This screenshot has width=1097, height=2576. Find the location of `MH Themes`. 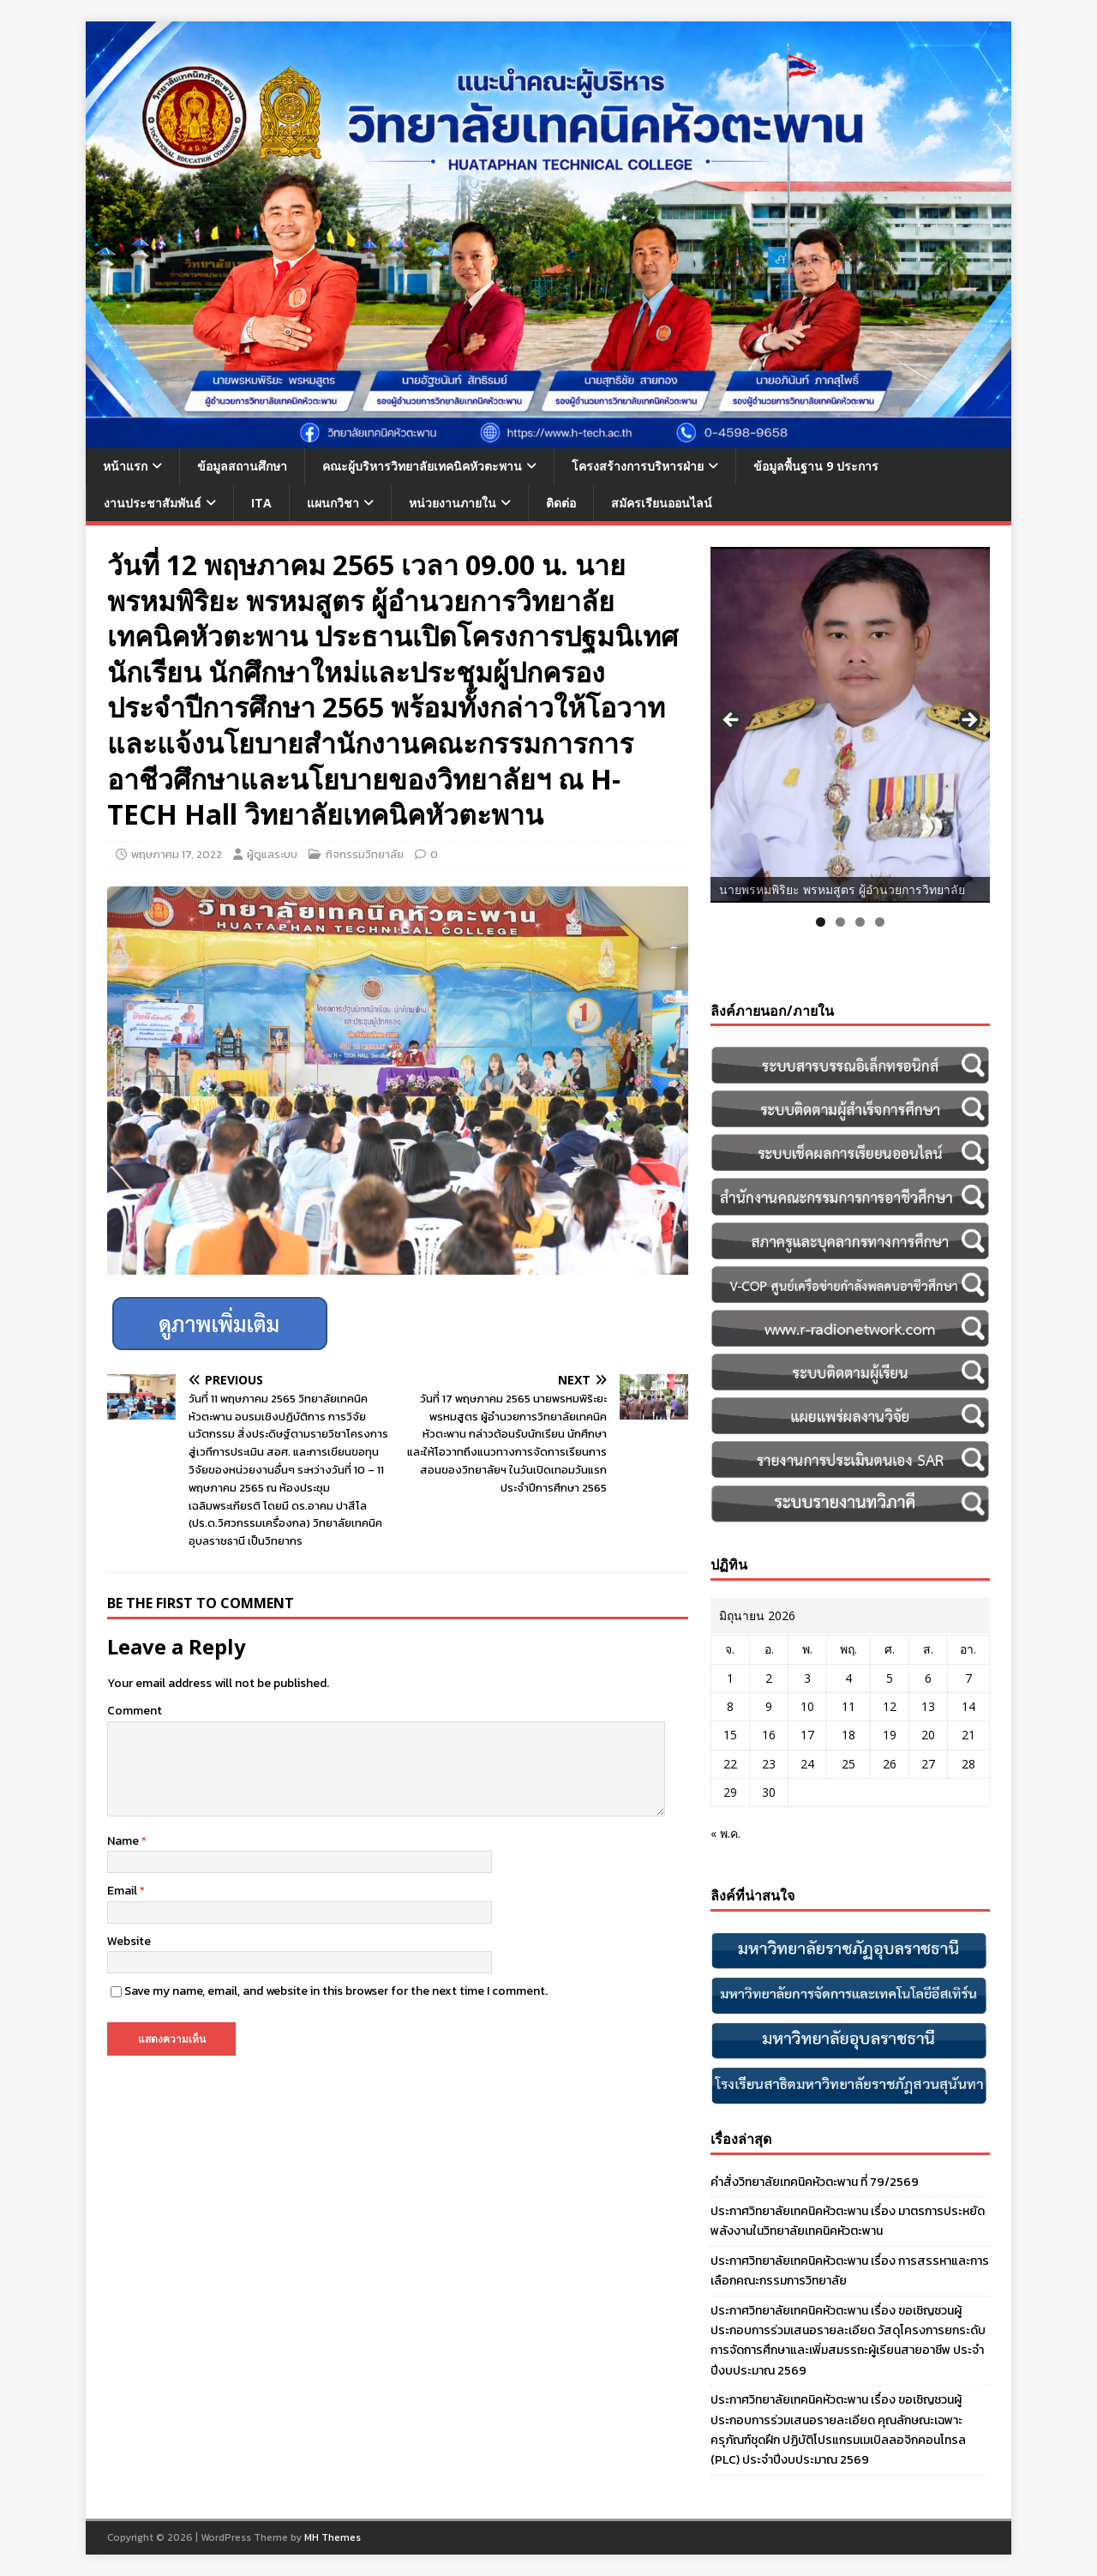

MH Themes is located at coordinates (332, 2537).